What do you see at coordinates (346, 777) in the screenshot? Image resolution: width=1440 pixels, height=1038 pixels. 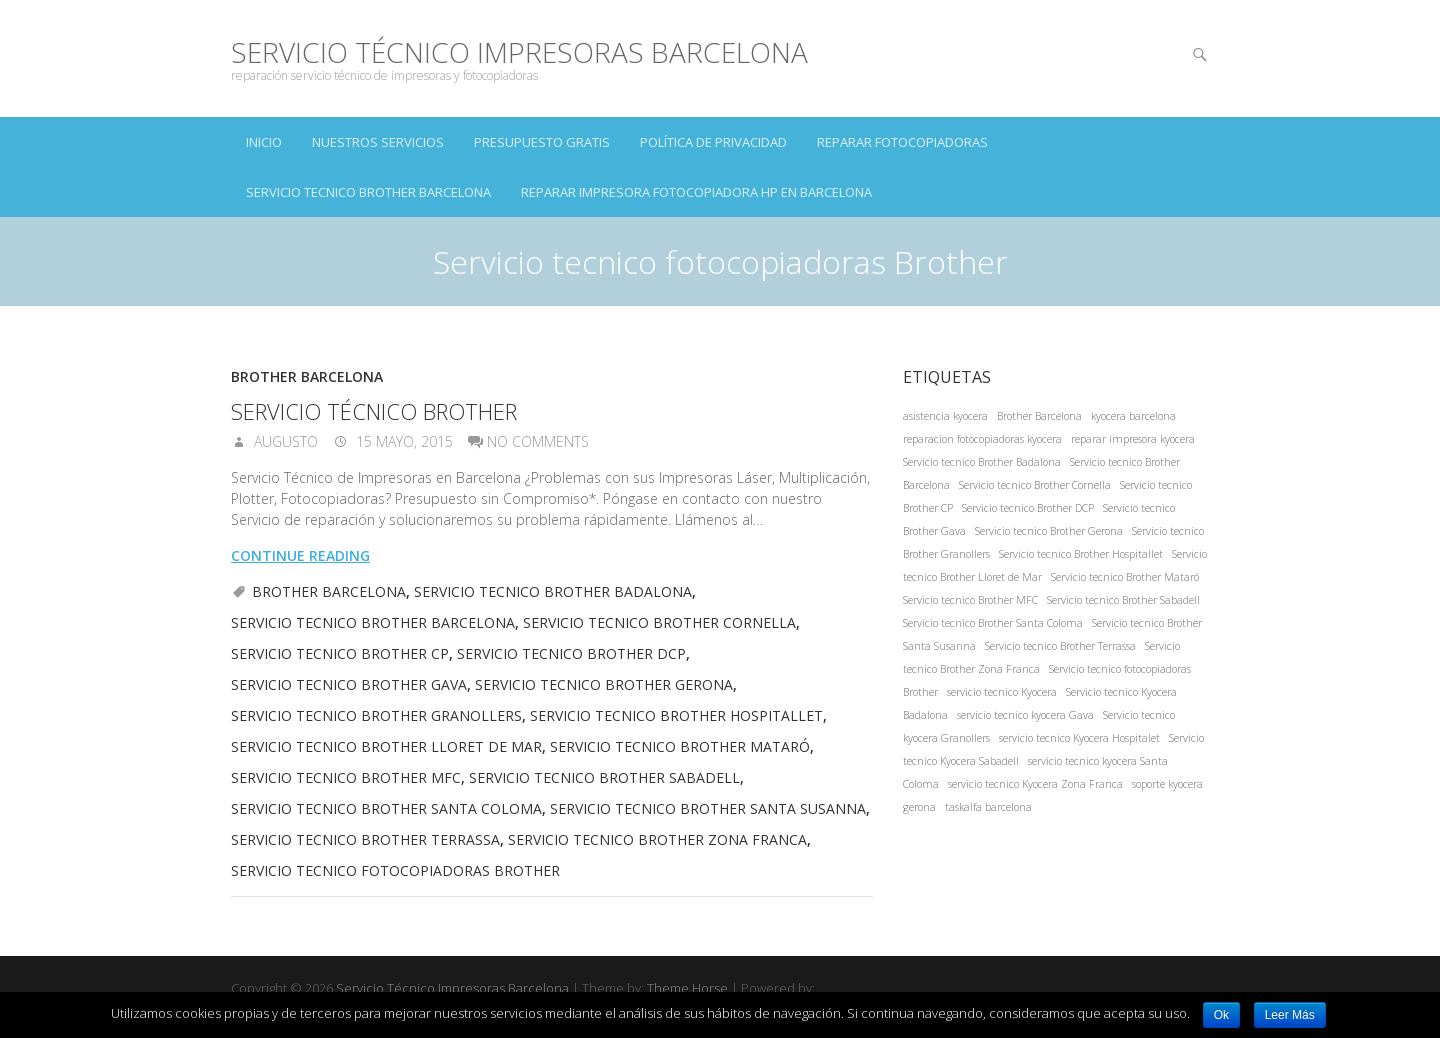 I see `Servicio tecnico Brother MFC` at bounding box center [346, 777].